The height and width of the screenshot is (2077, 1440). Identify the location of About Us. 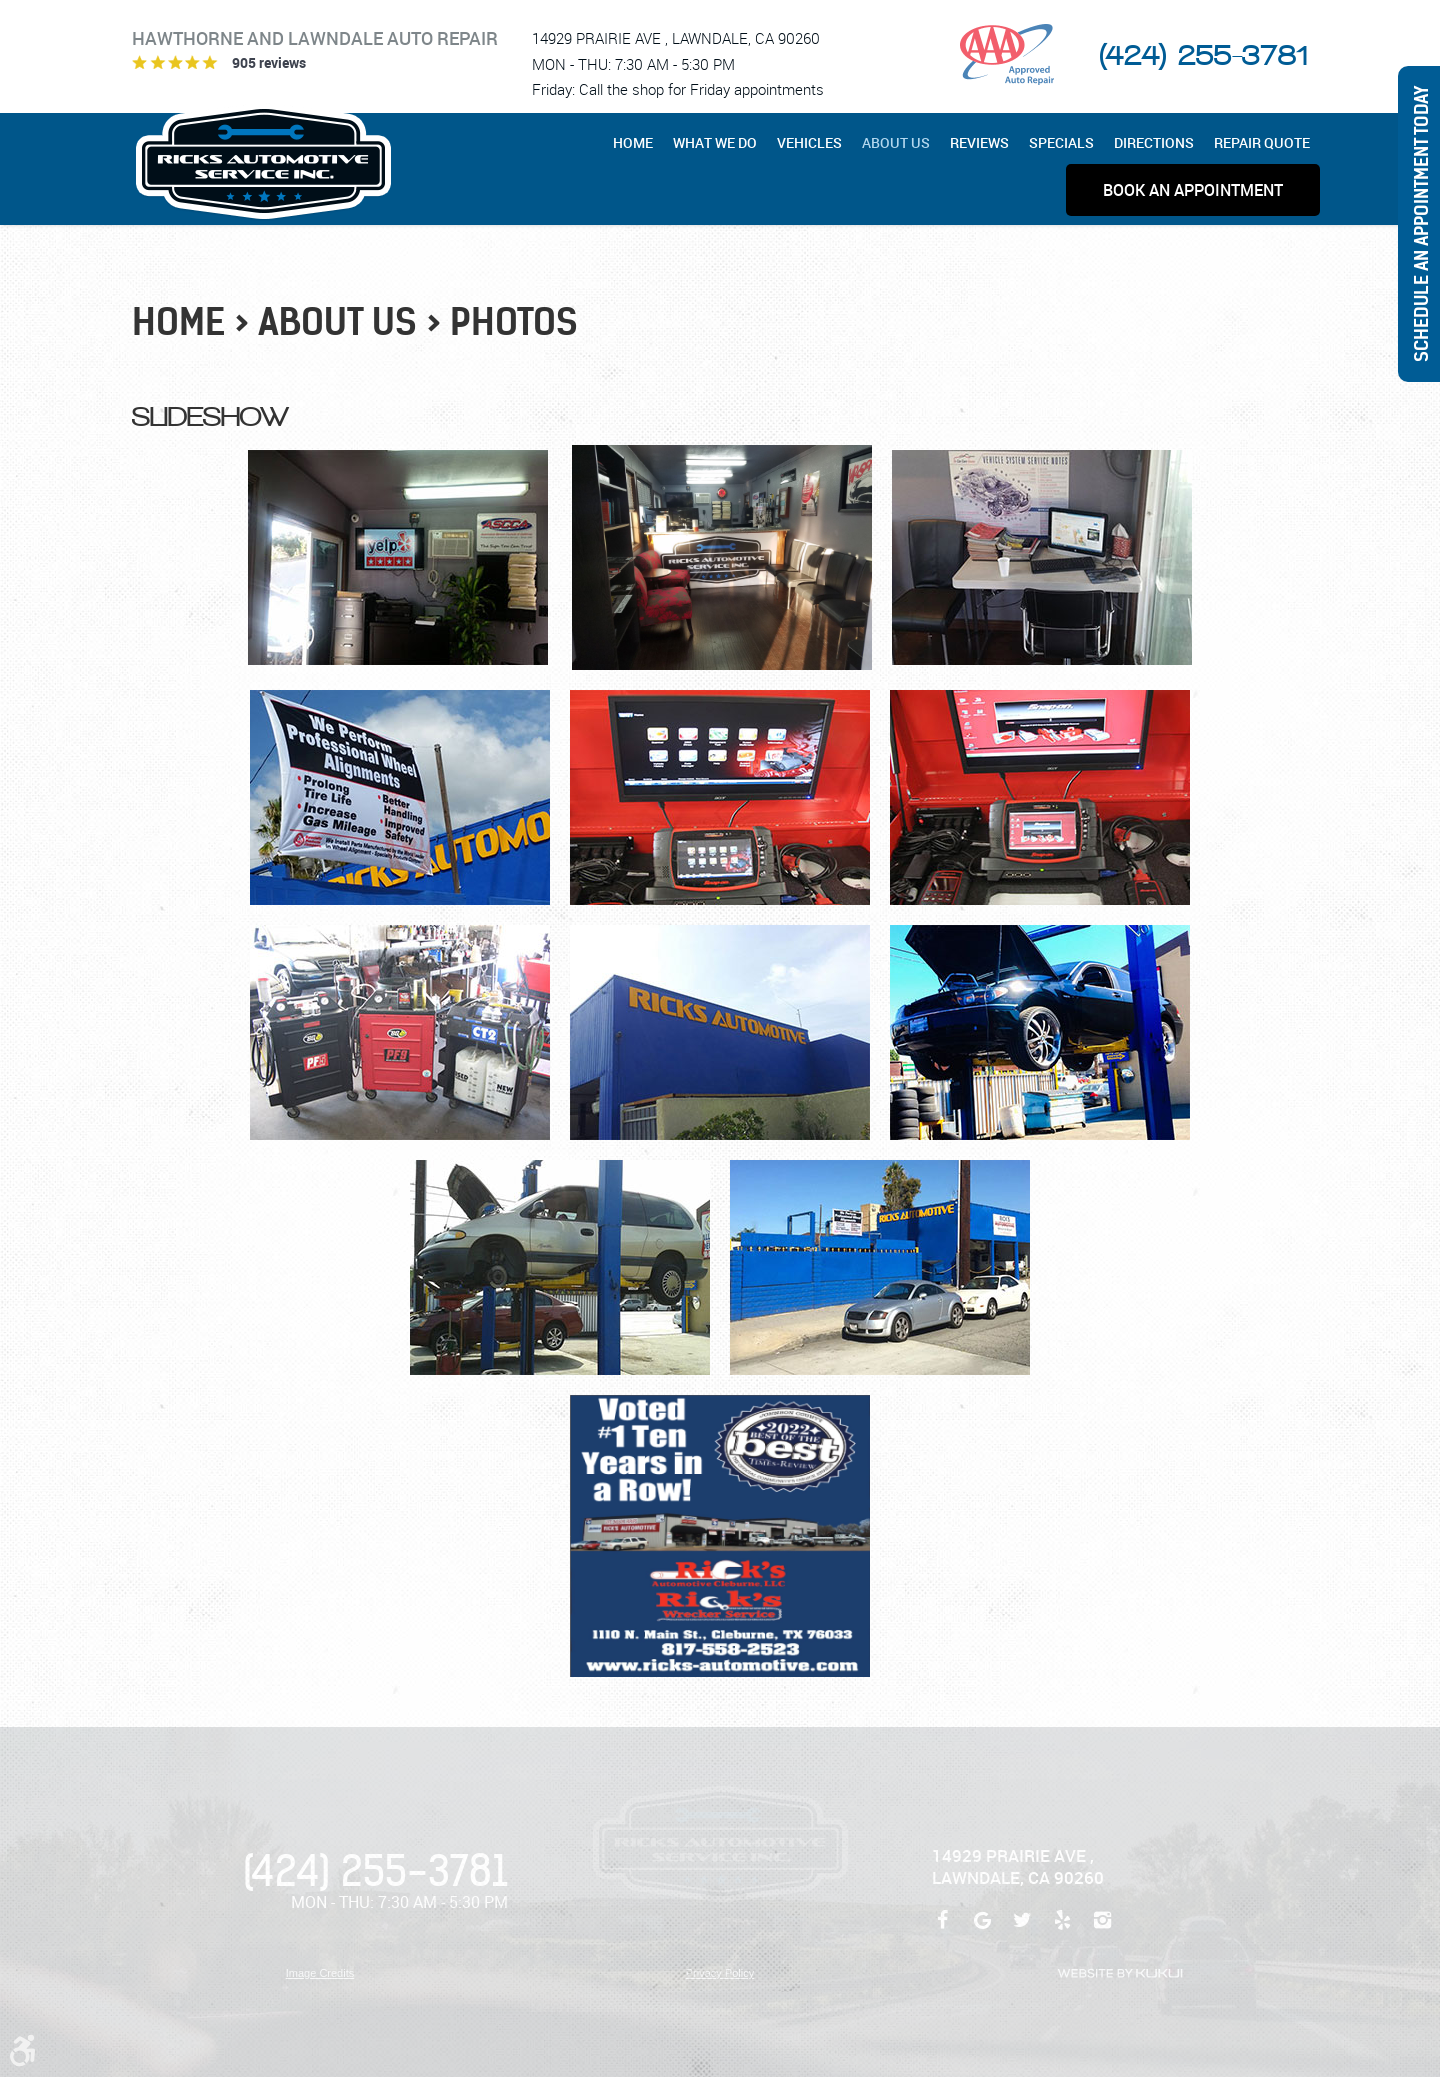
(896, 143).